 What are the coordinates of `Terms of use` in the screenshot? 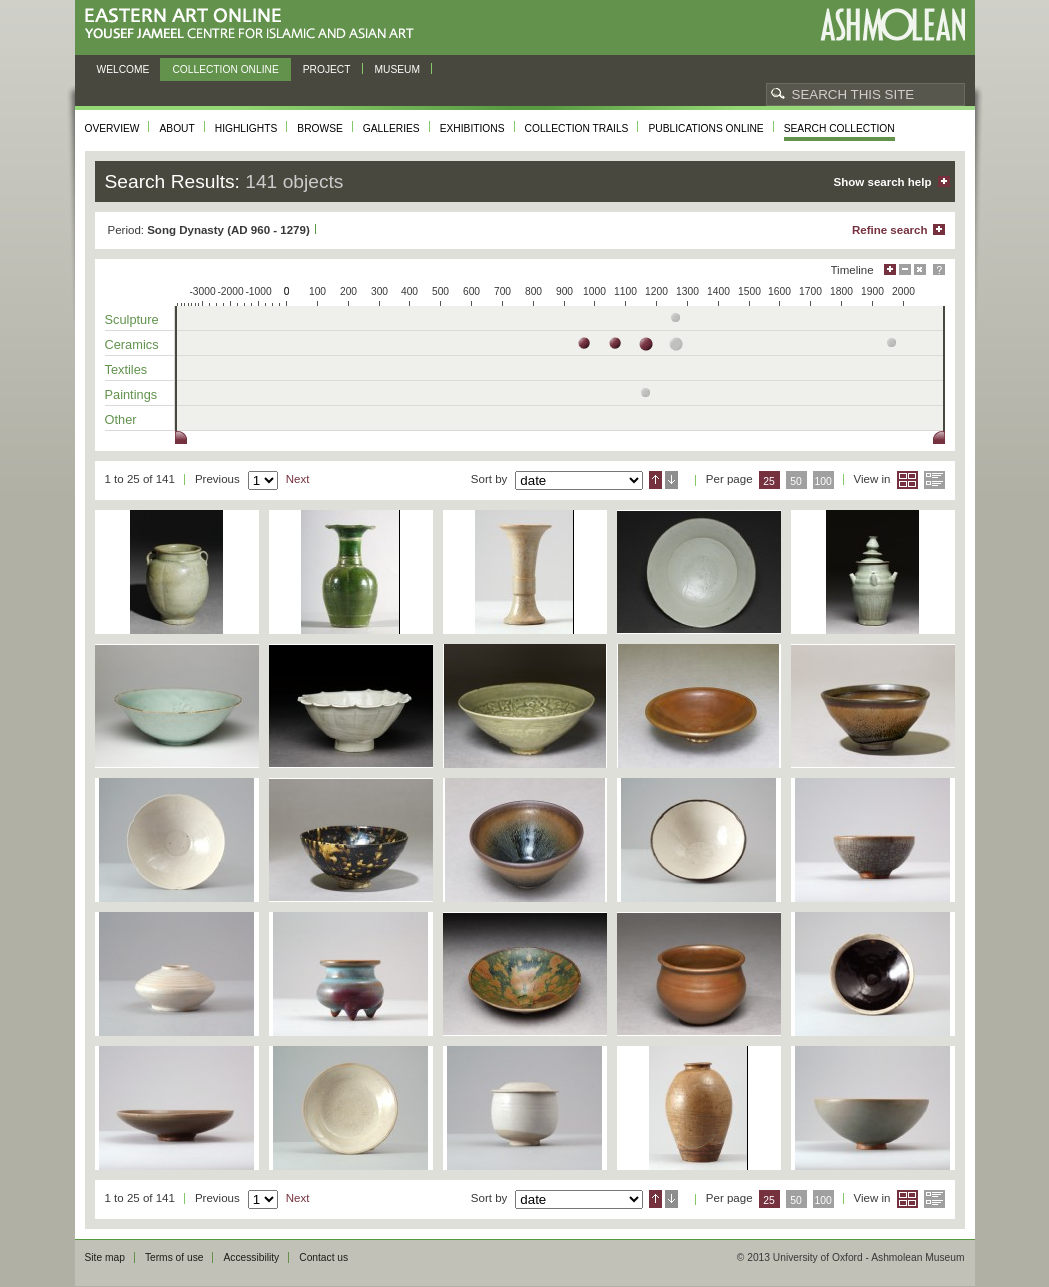 It's located at (174, 1257).